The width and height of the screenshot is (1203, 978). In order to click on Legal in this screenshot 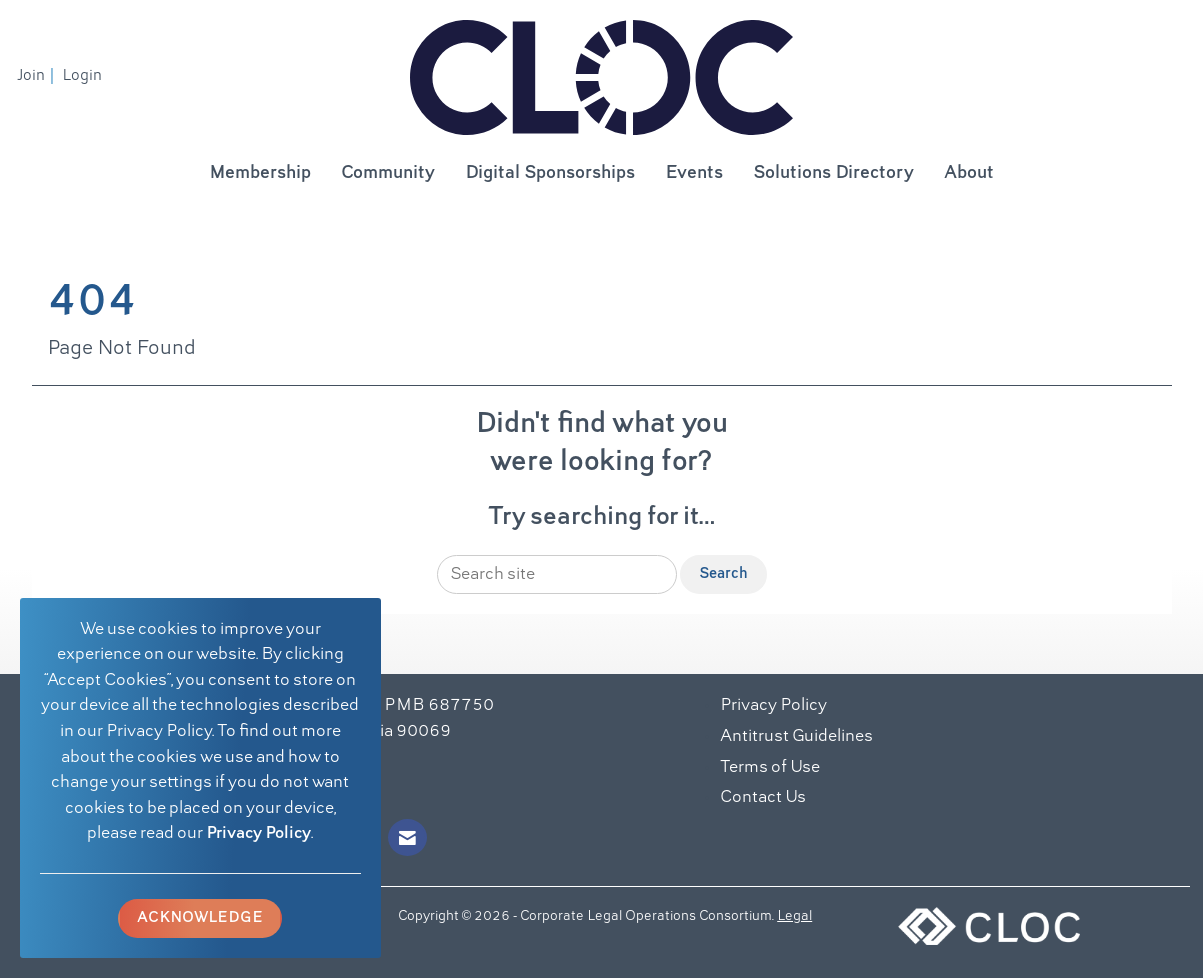, I will do `click(794, 917)`.